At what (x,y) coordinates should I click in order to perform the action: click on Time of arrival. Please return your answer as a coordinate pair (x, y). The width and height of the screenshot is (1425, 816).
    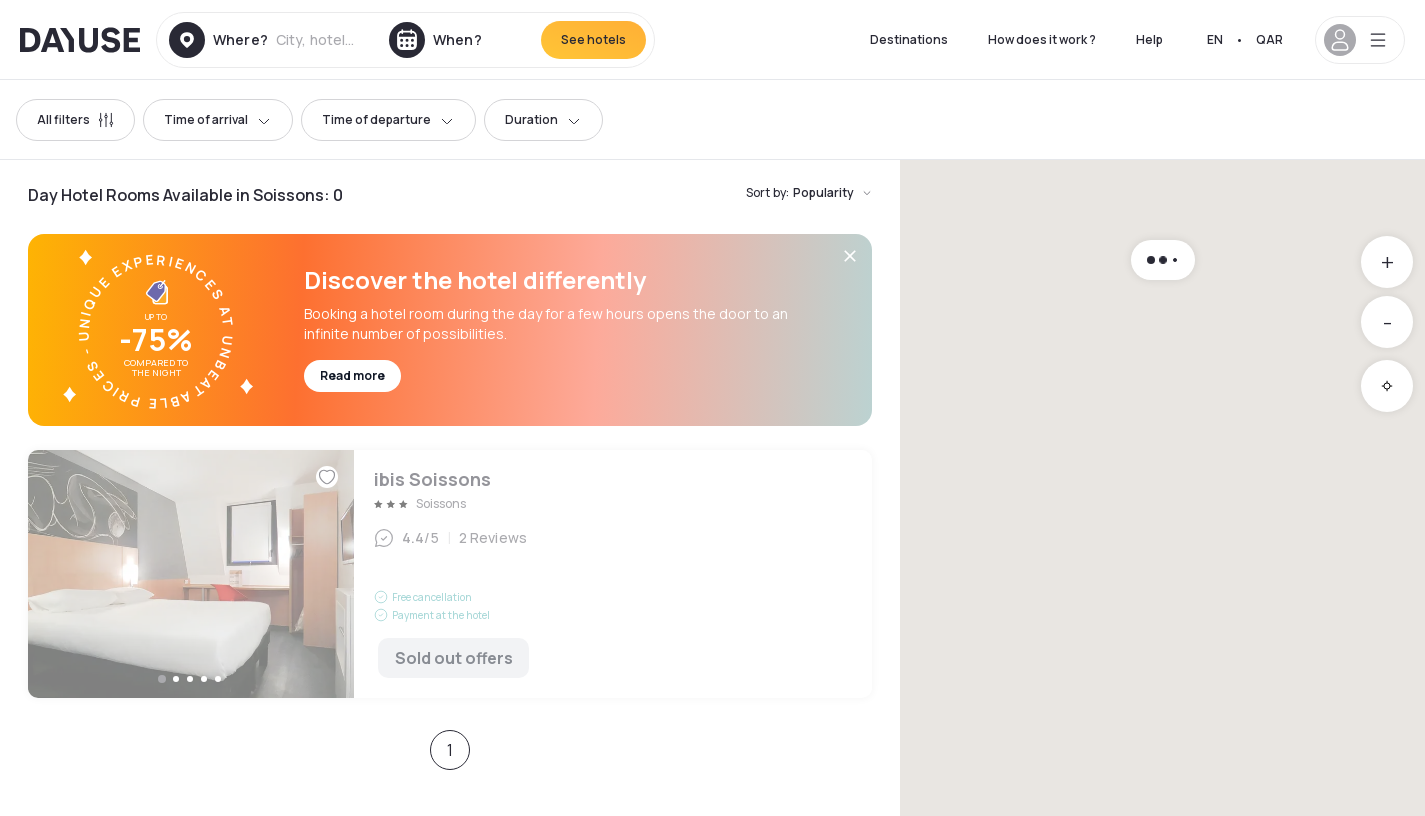
    Looking at the image, I should click on (218, 119).